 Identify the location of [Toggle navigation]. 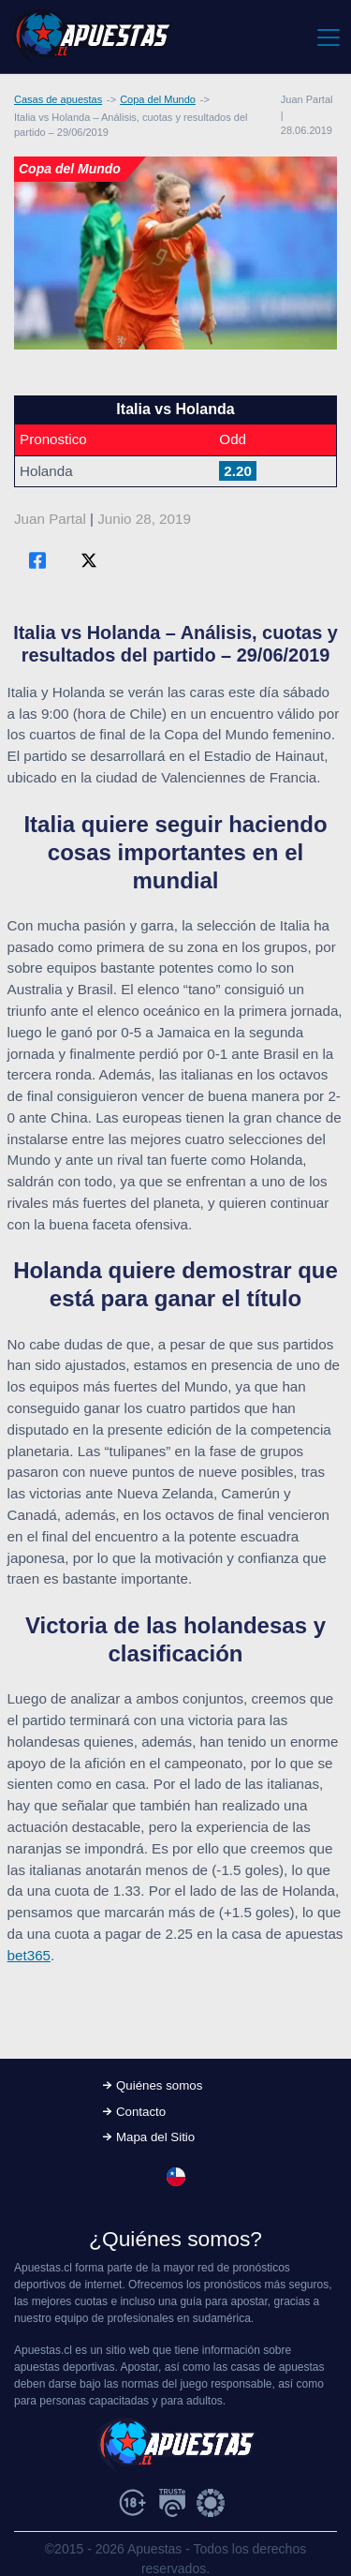
(327, 36).